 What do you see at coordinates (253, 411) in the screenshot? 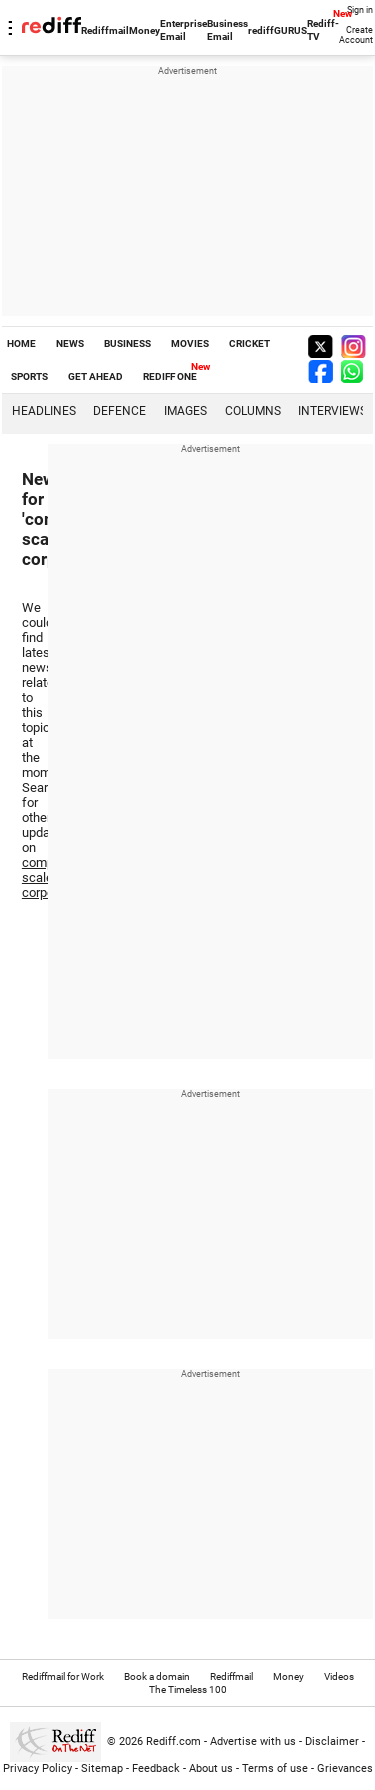
I see `Columns` at bounding box center [253, 411].